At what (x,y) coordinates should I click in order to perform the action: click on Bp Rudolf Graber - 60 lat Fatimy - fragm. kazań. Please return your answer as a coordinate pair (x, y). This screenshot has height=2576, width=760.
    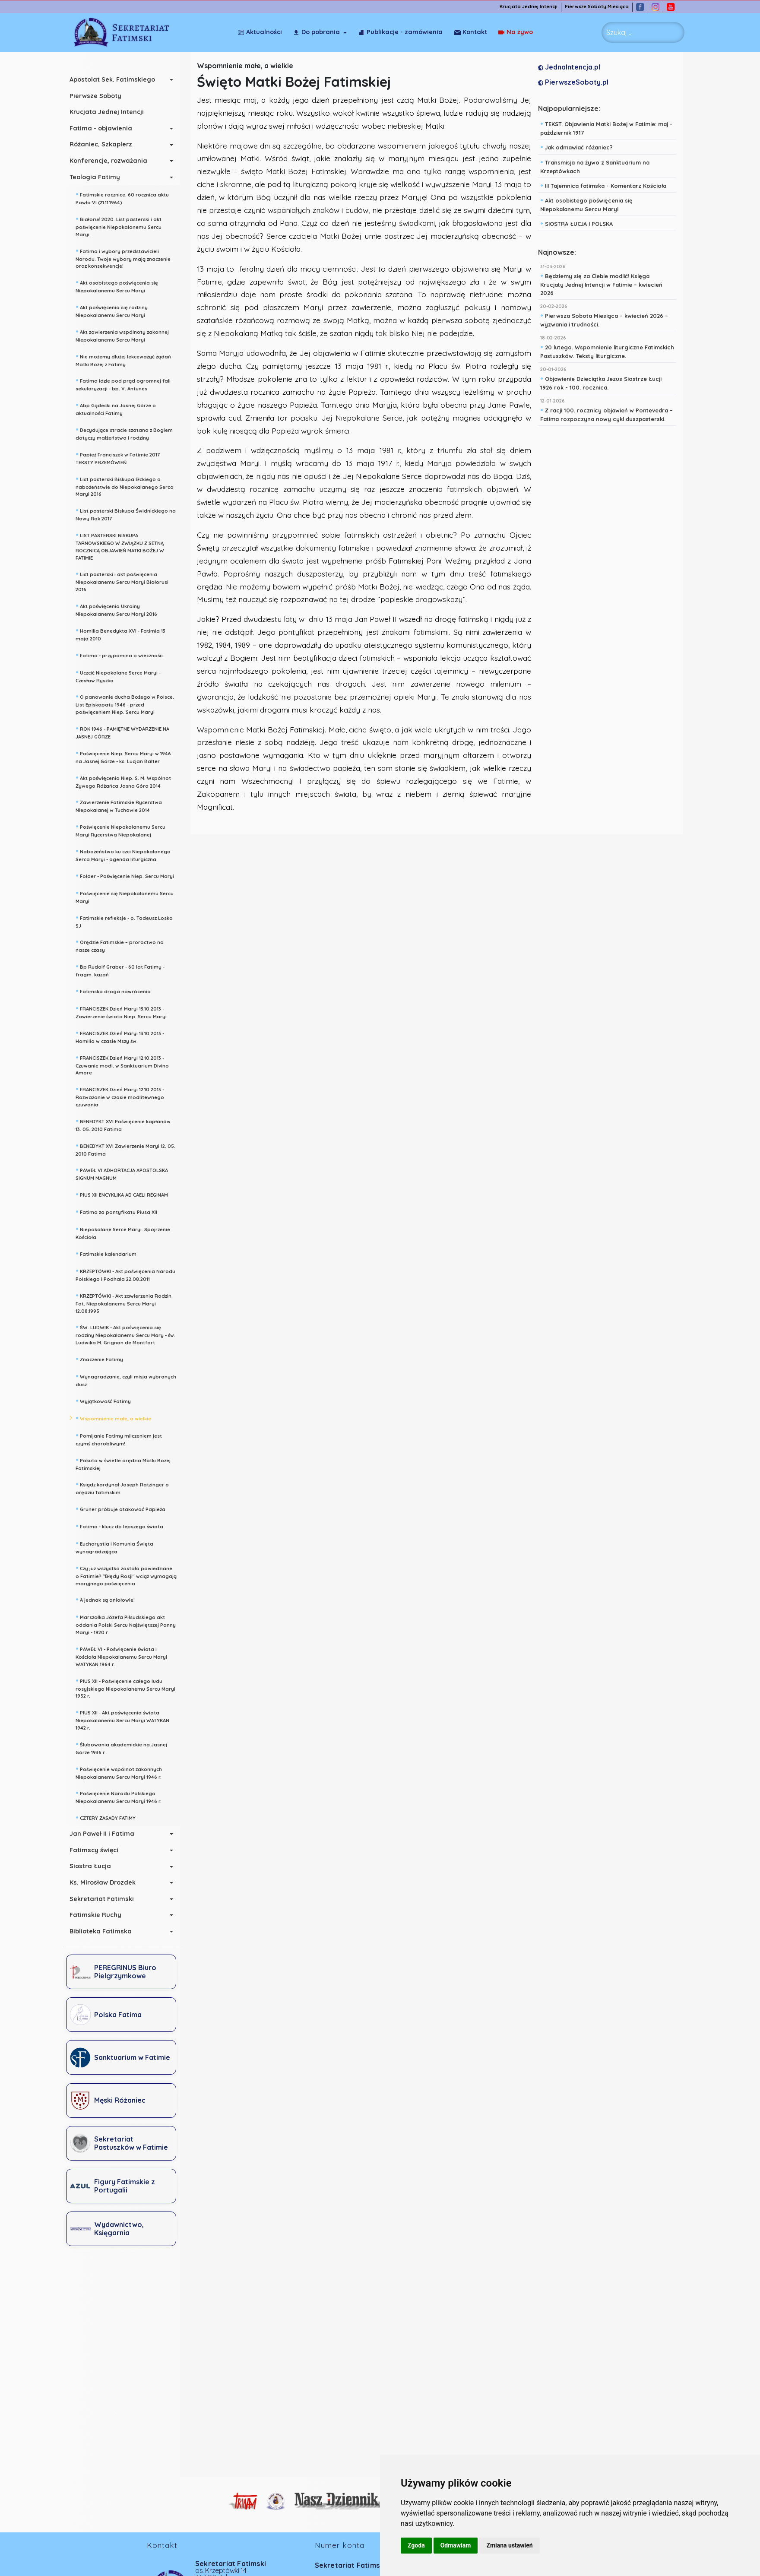
    Looking at the image, I should click on (124, 970).